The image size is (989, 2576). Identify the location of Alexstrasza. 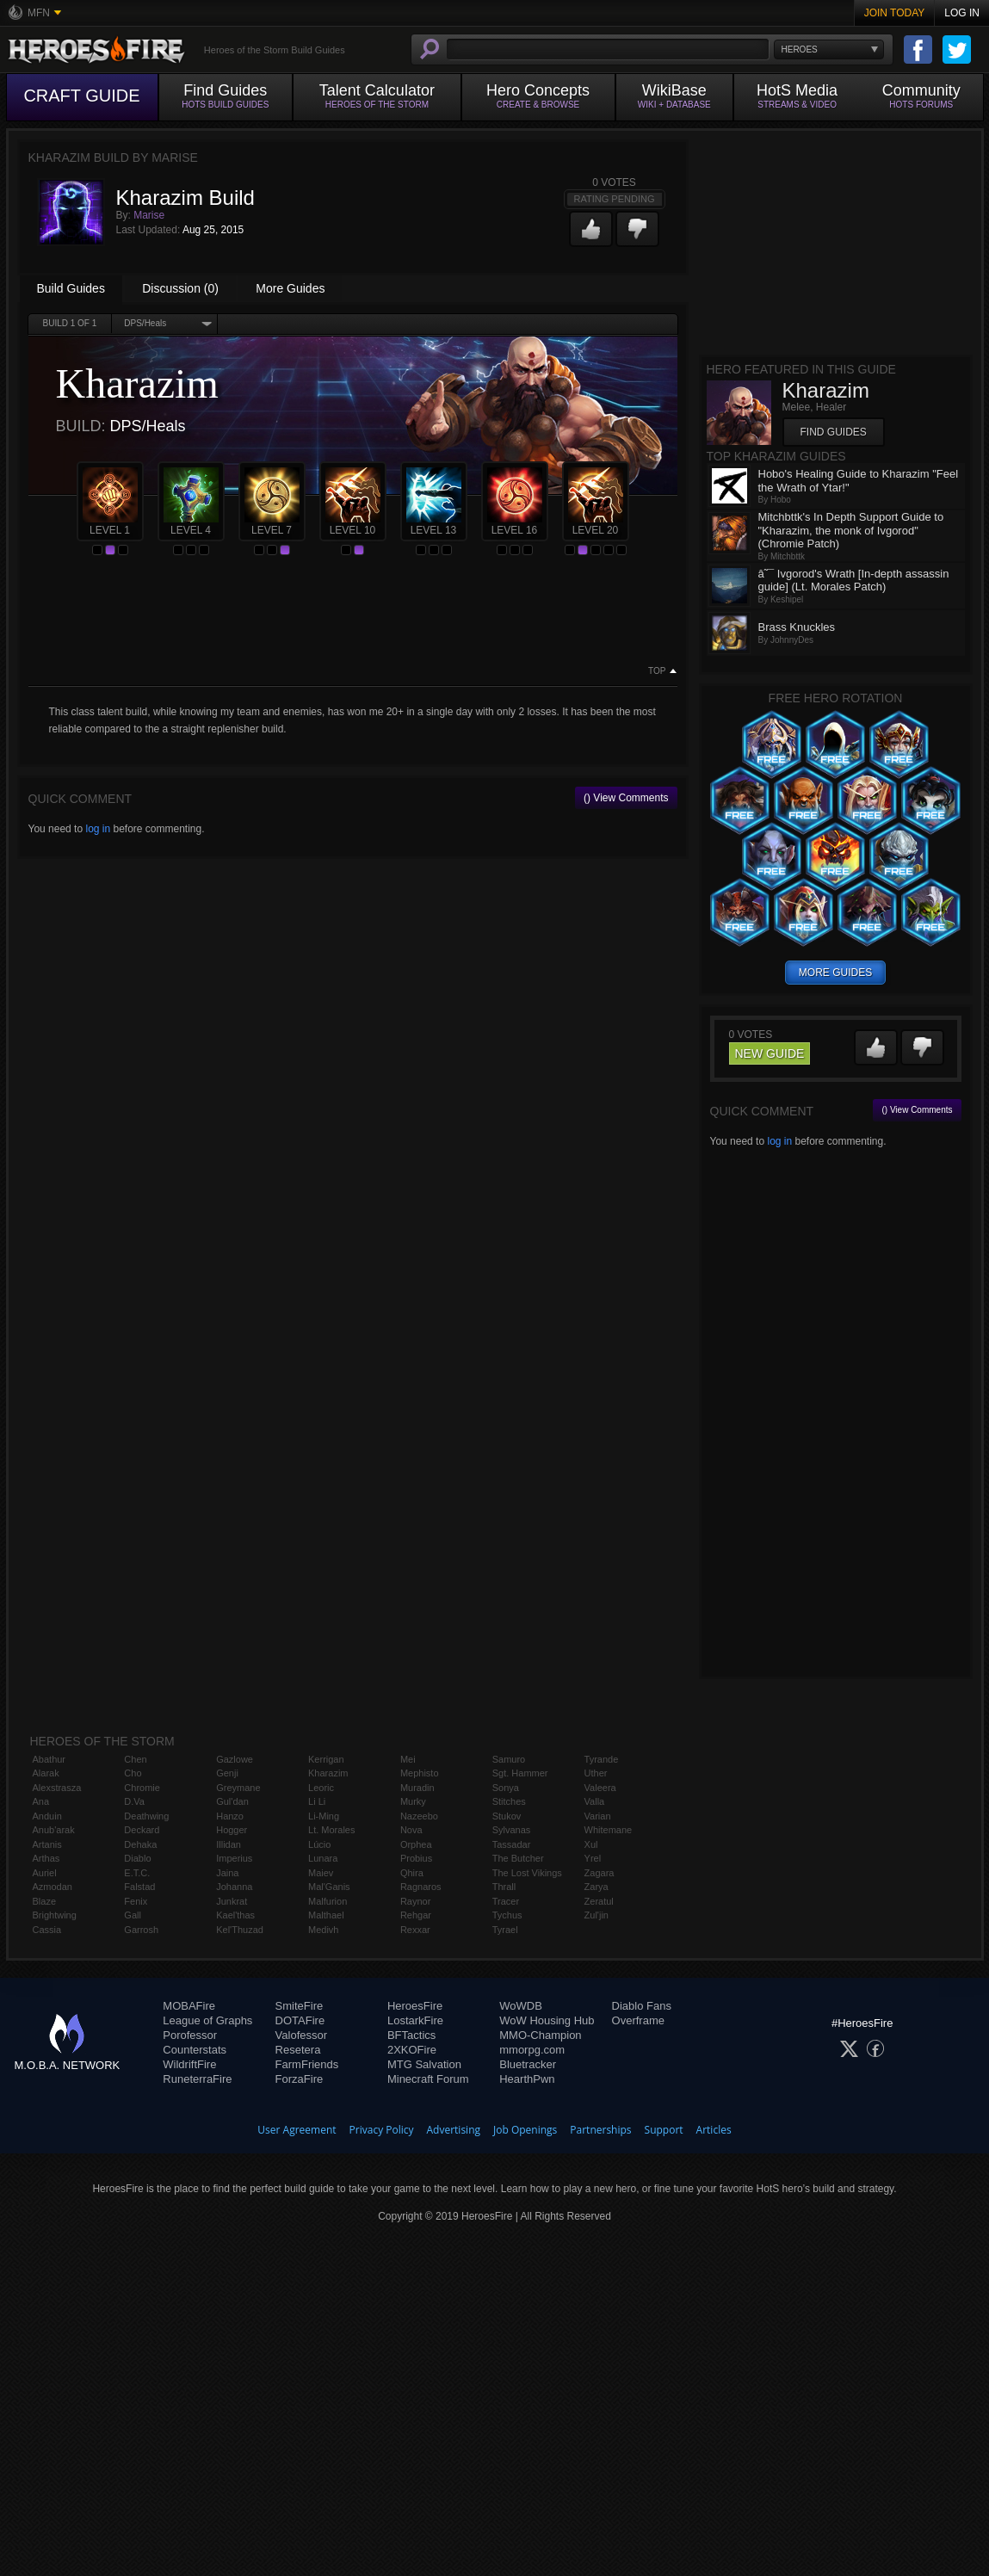
(57, 1787).